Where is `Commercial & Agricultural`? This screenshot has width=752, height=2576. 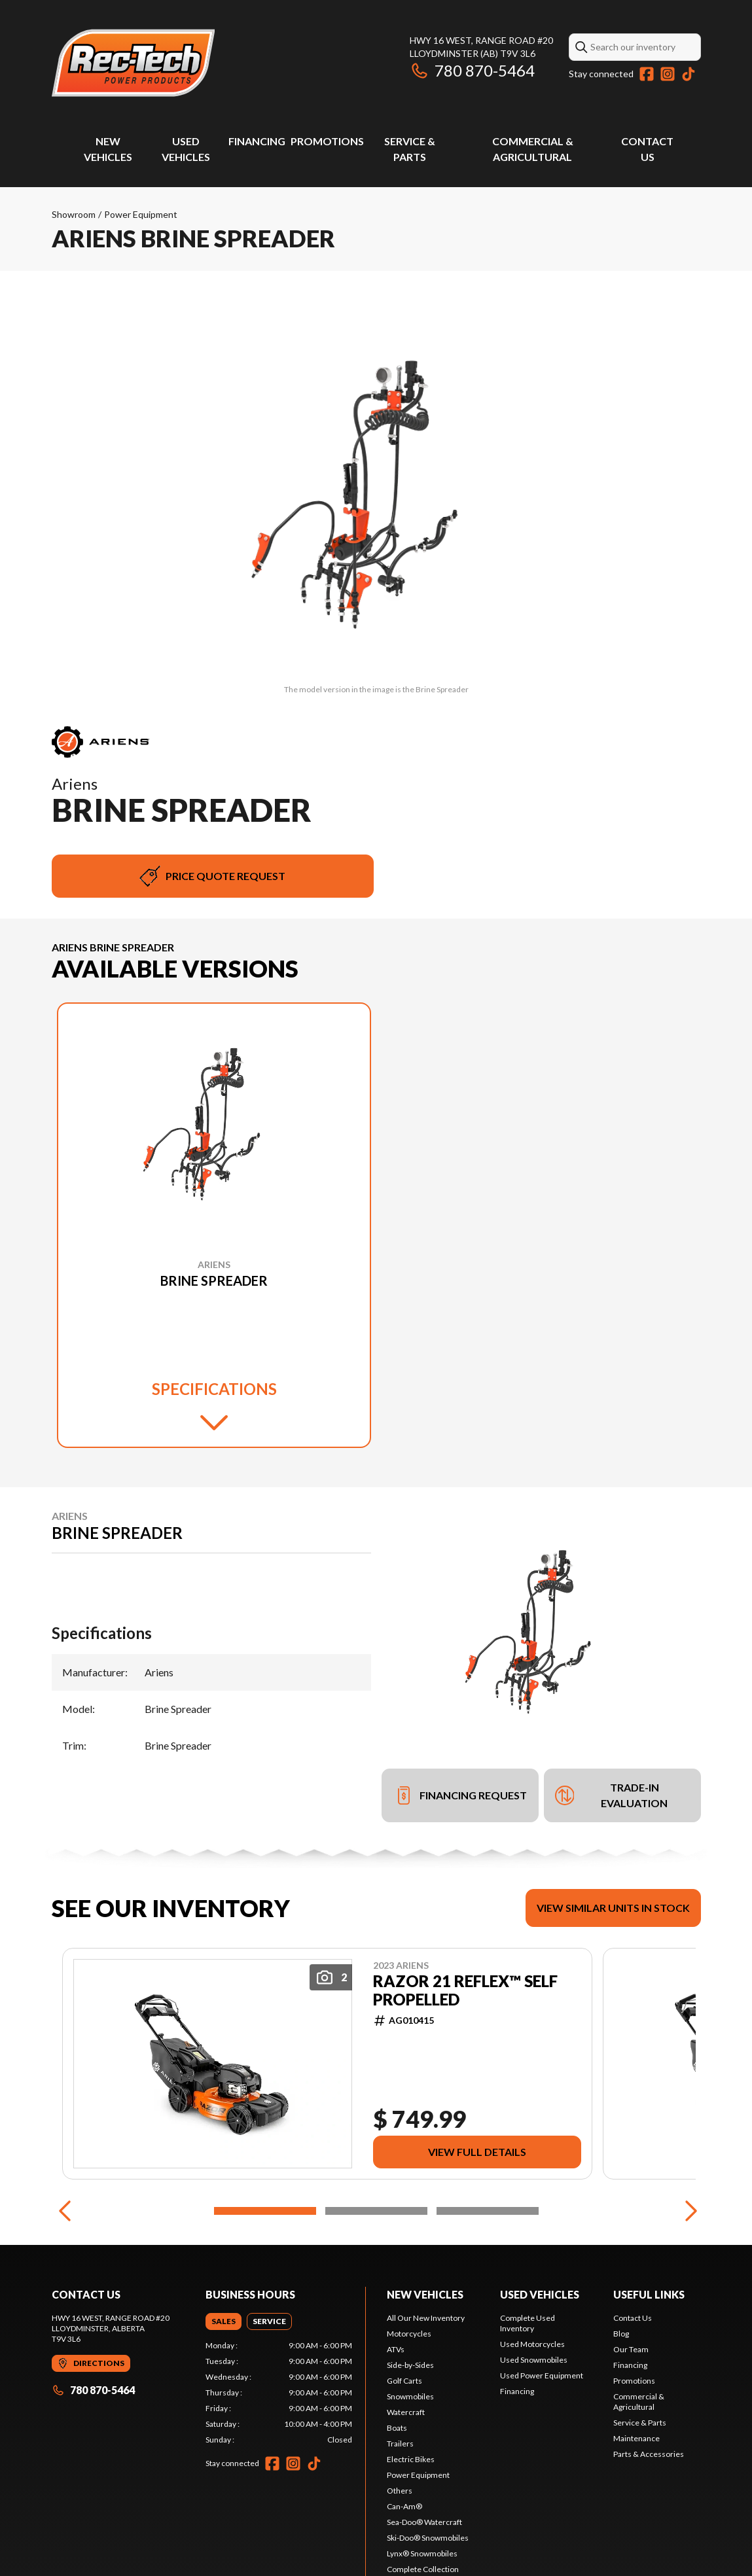
Commercial & Agricultural is located at coordinates (638, 2401).